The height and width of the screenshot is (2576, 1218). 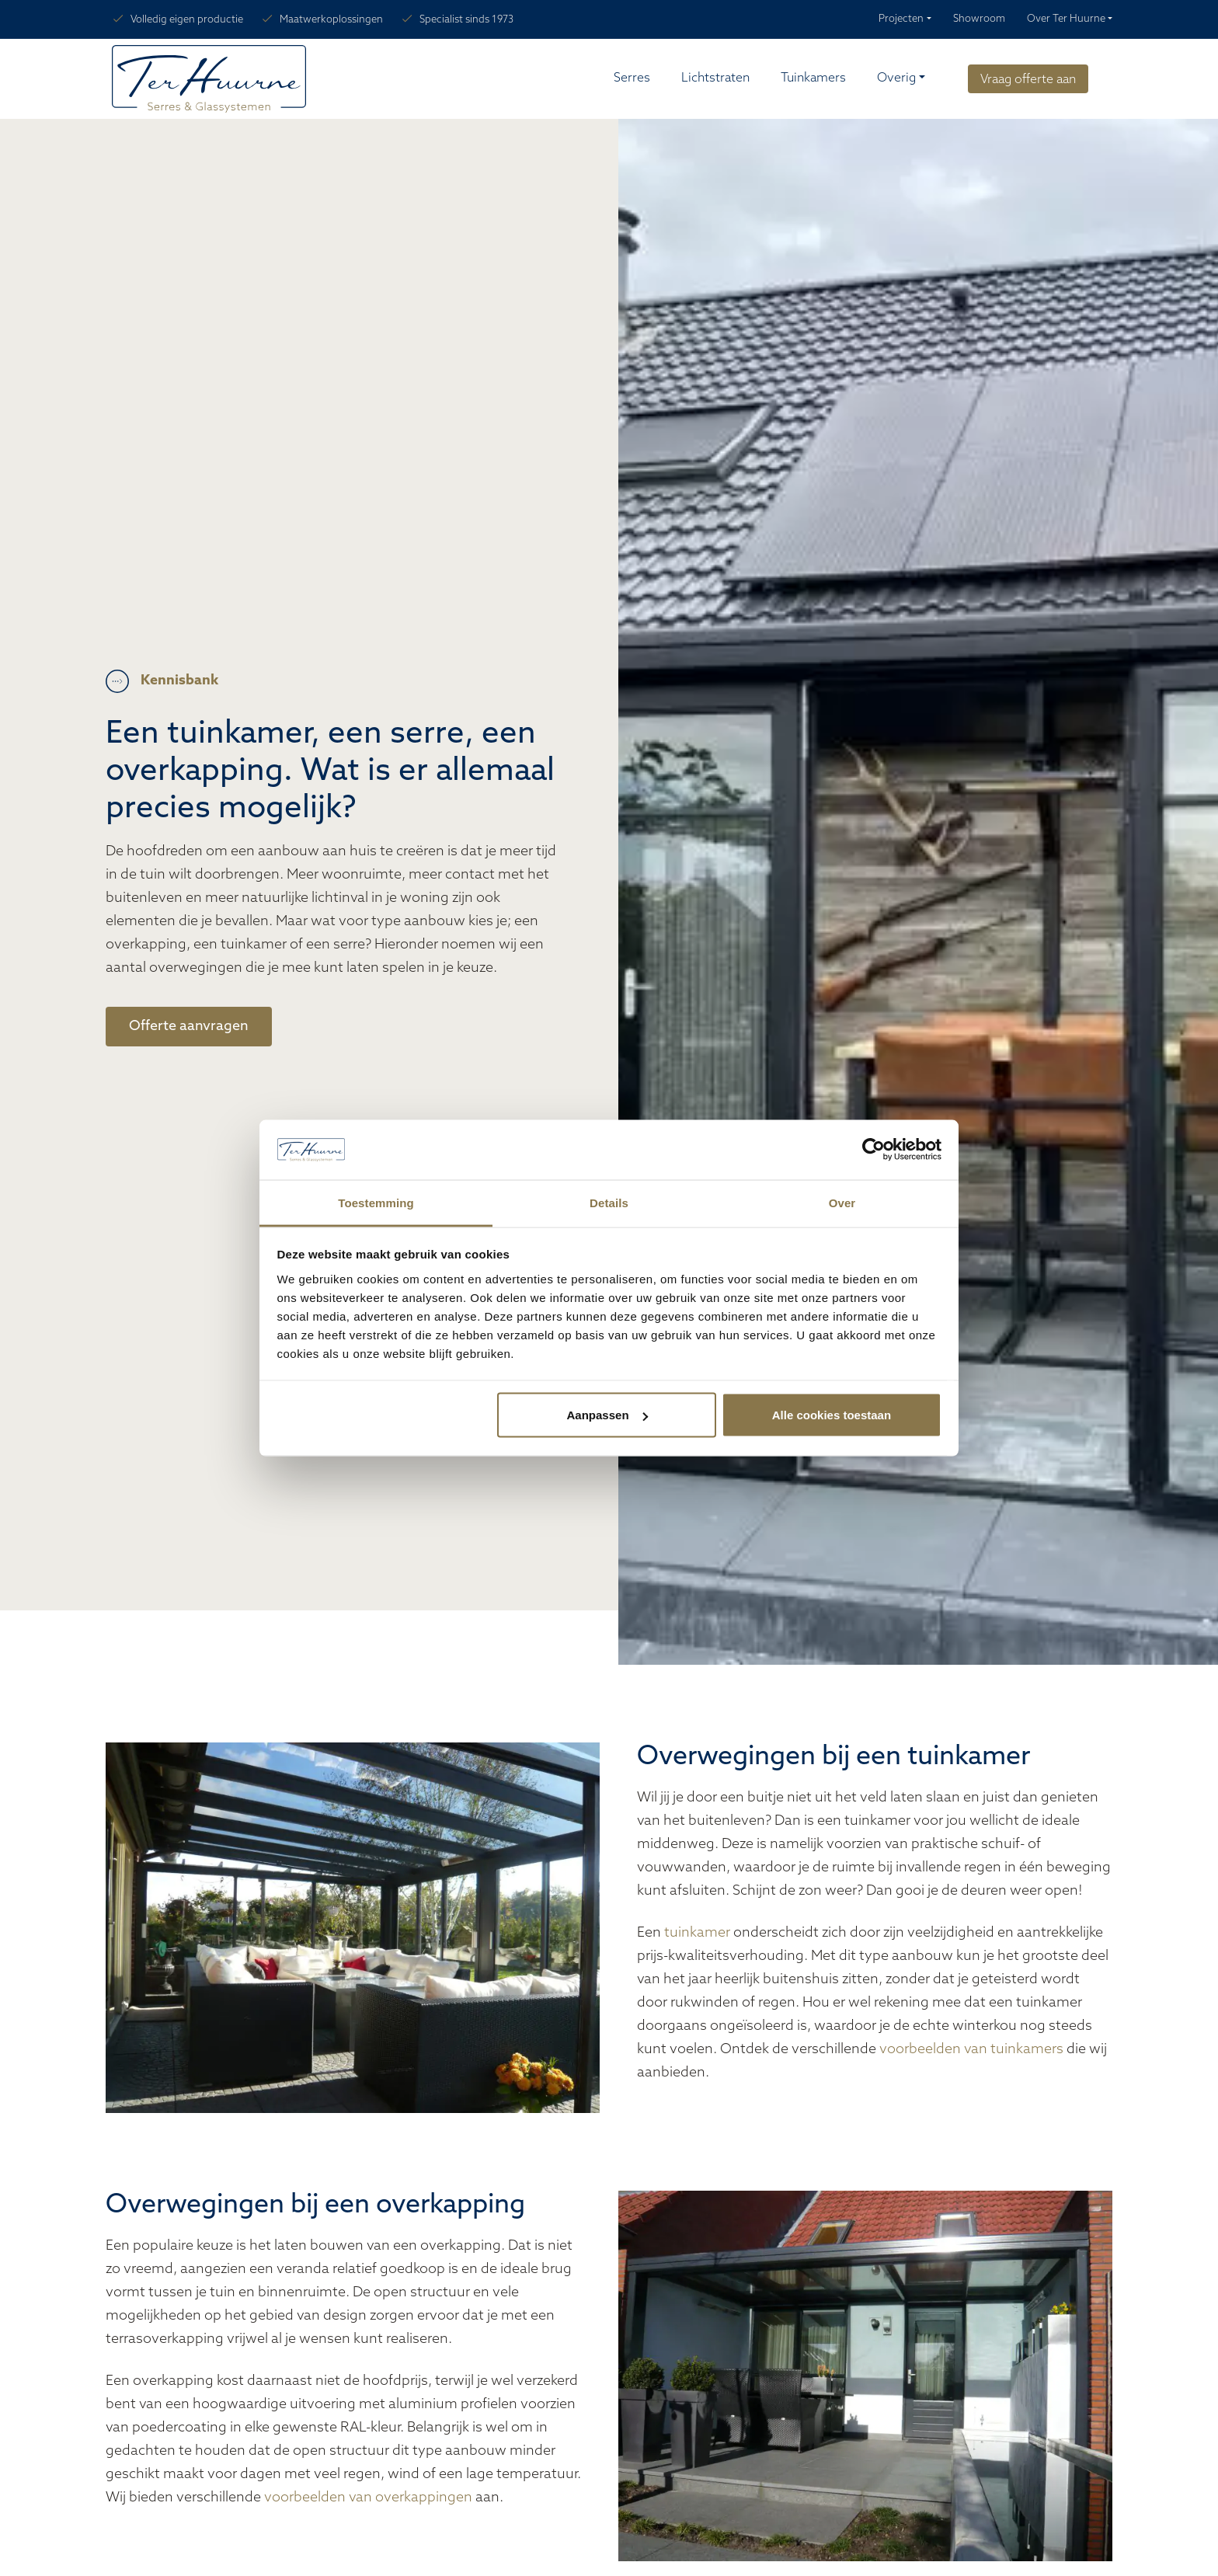 I want to click on Toestemming [tab], so click(x=376, y=1202).